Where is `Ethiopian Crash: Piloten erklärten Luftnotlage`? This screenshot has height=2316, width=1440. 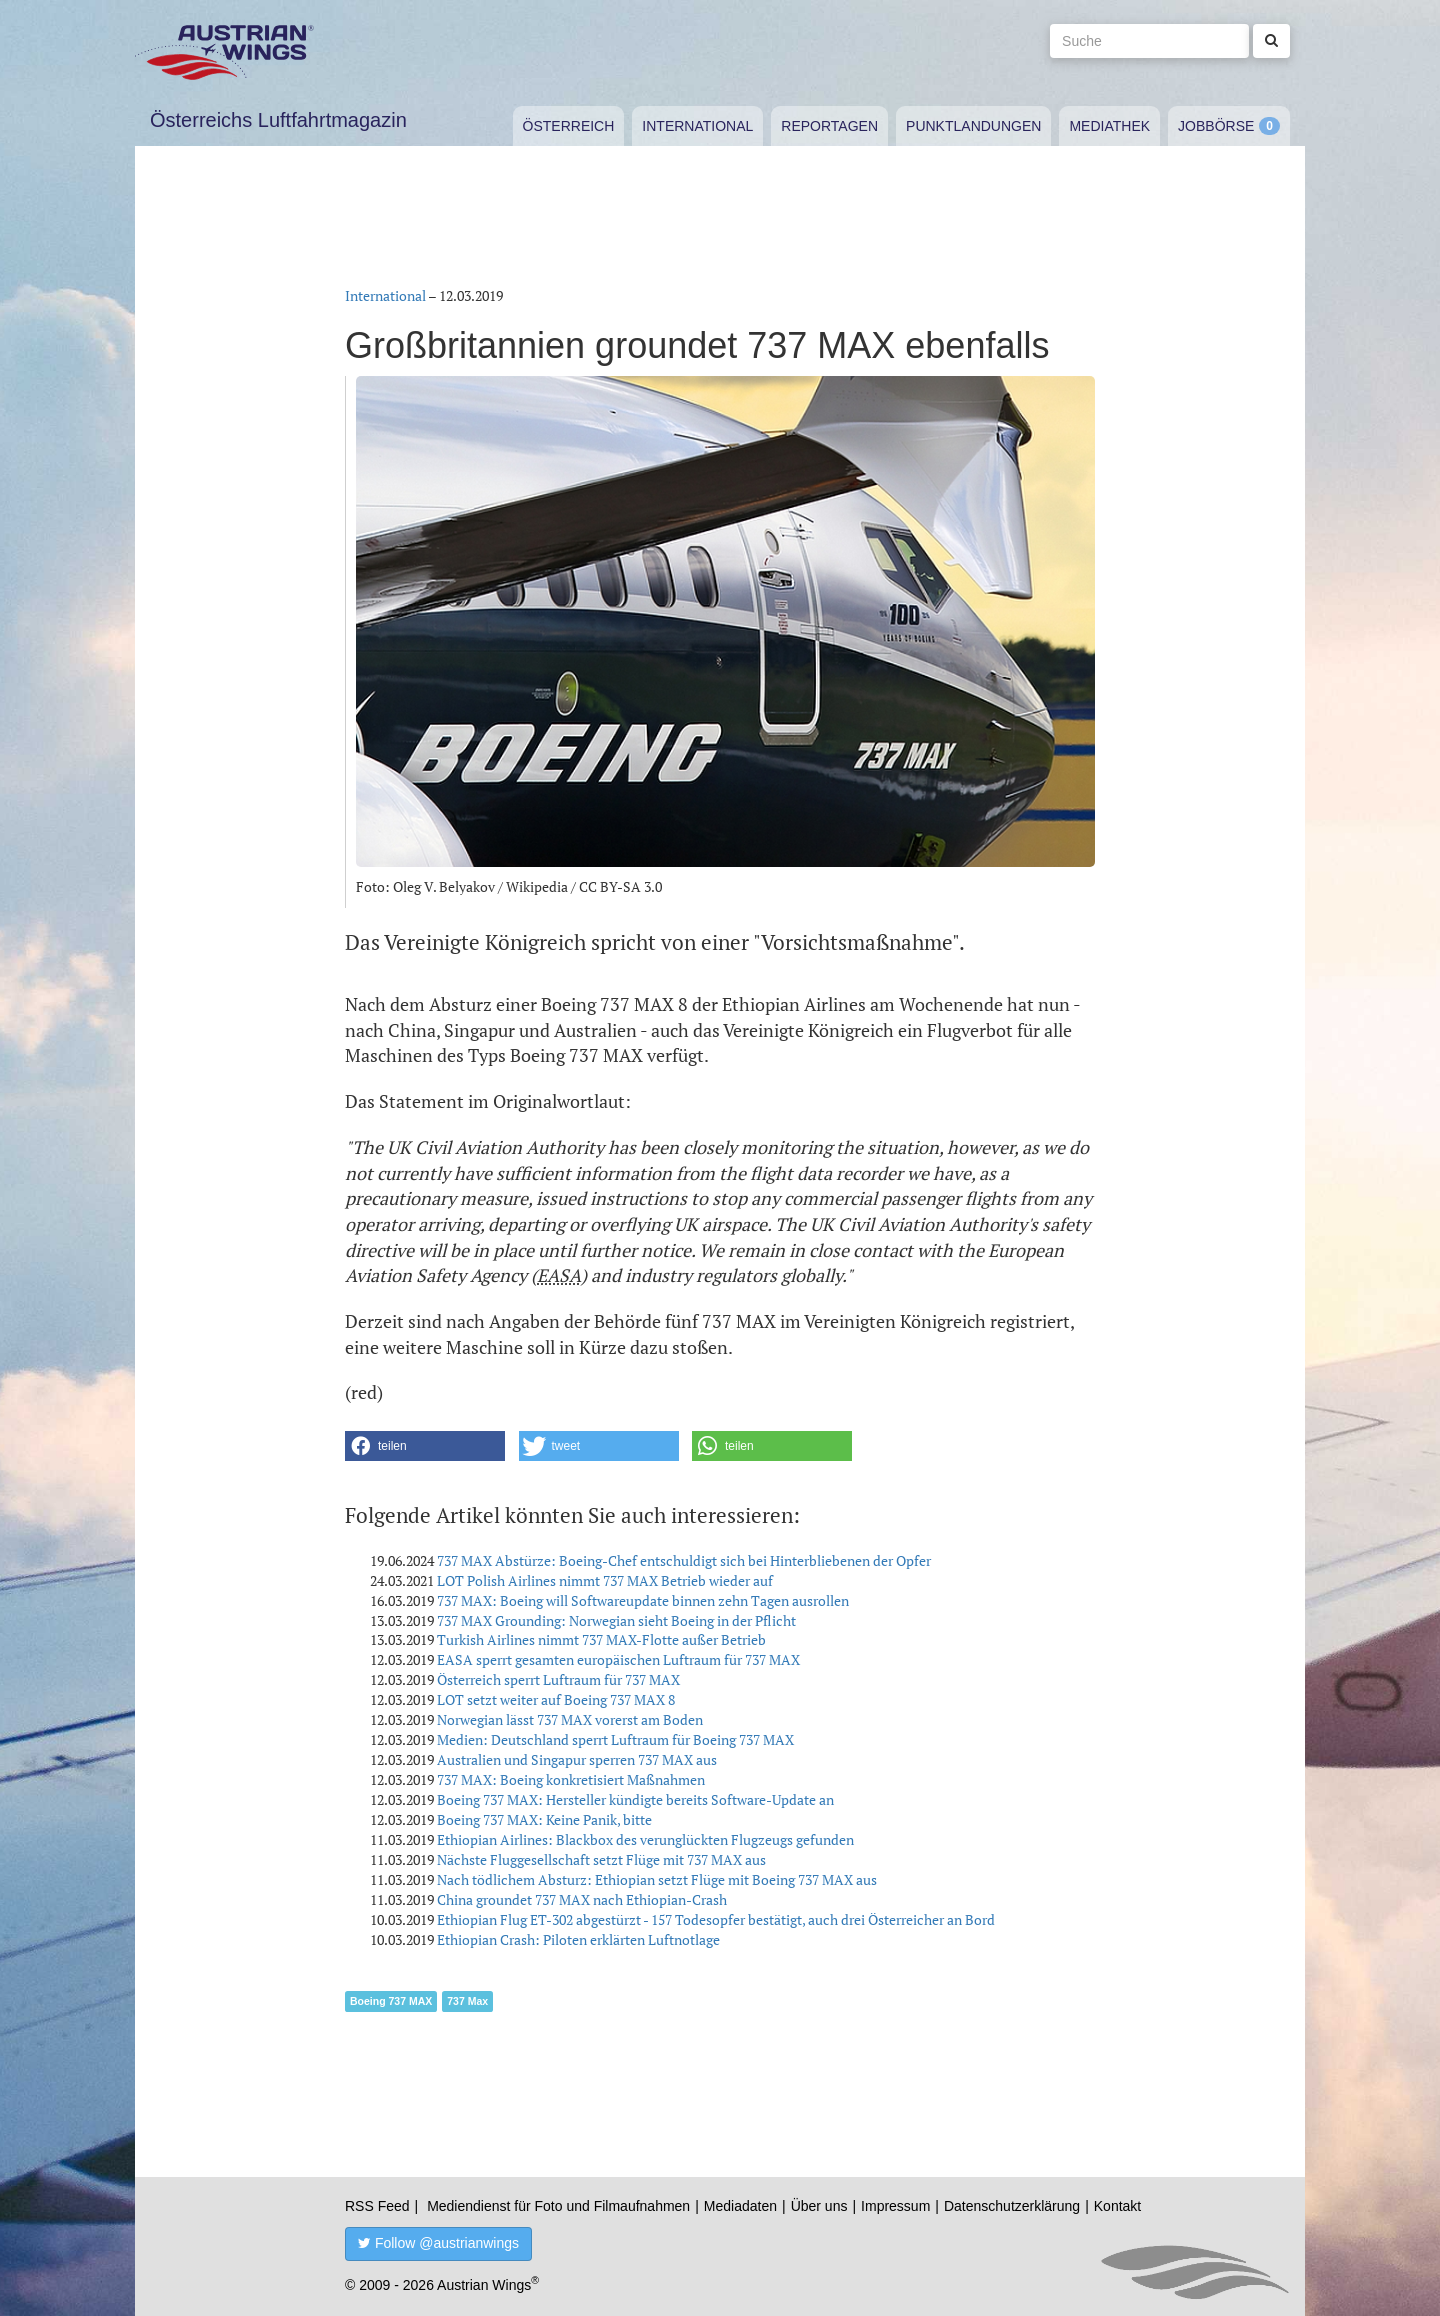
Ethiopian Crash: Piloten erklärten Luftnotlage is located at coordinates (578, 1939).